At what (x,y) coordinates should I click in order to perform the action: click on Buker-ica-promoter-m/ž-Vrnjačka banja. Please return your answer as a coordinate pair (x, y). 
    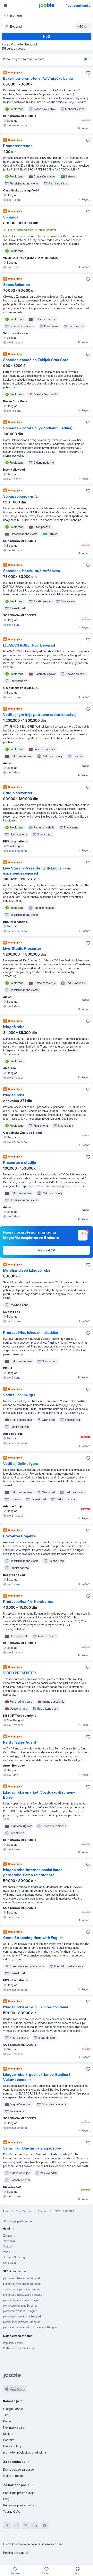
    Looking at the image, I should click on (38, 78).